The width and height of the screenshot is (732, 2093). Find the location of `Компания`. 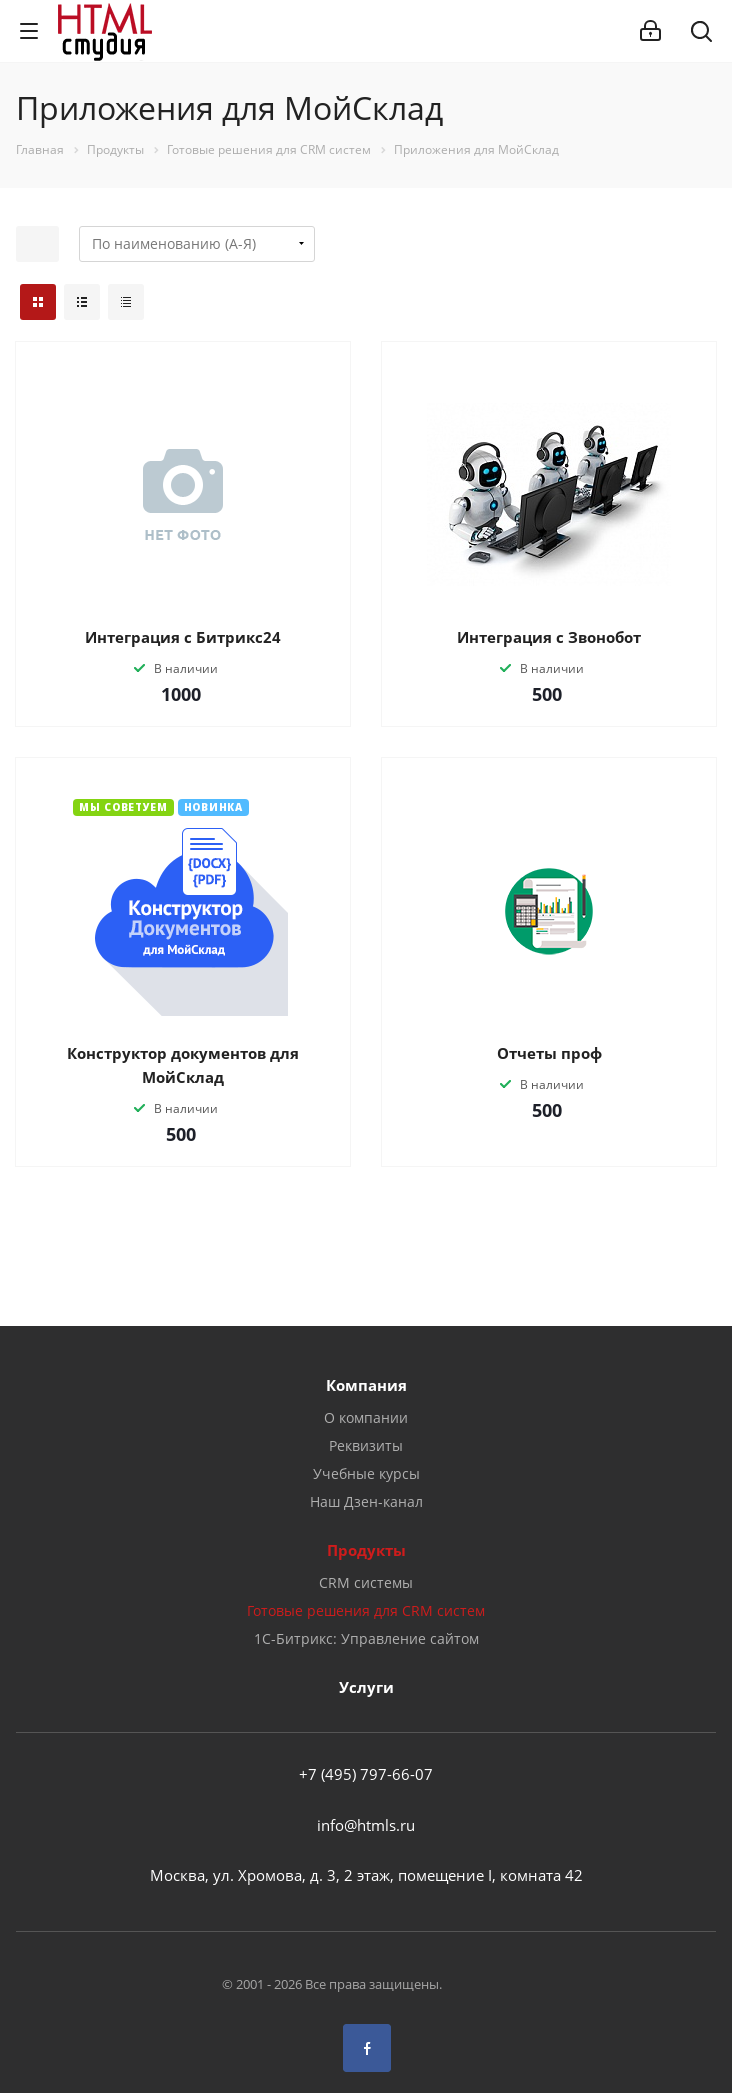

Компания is located at coordinates (366, 1385).